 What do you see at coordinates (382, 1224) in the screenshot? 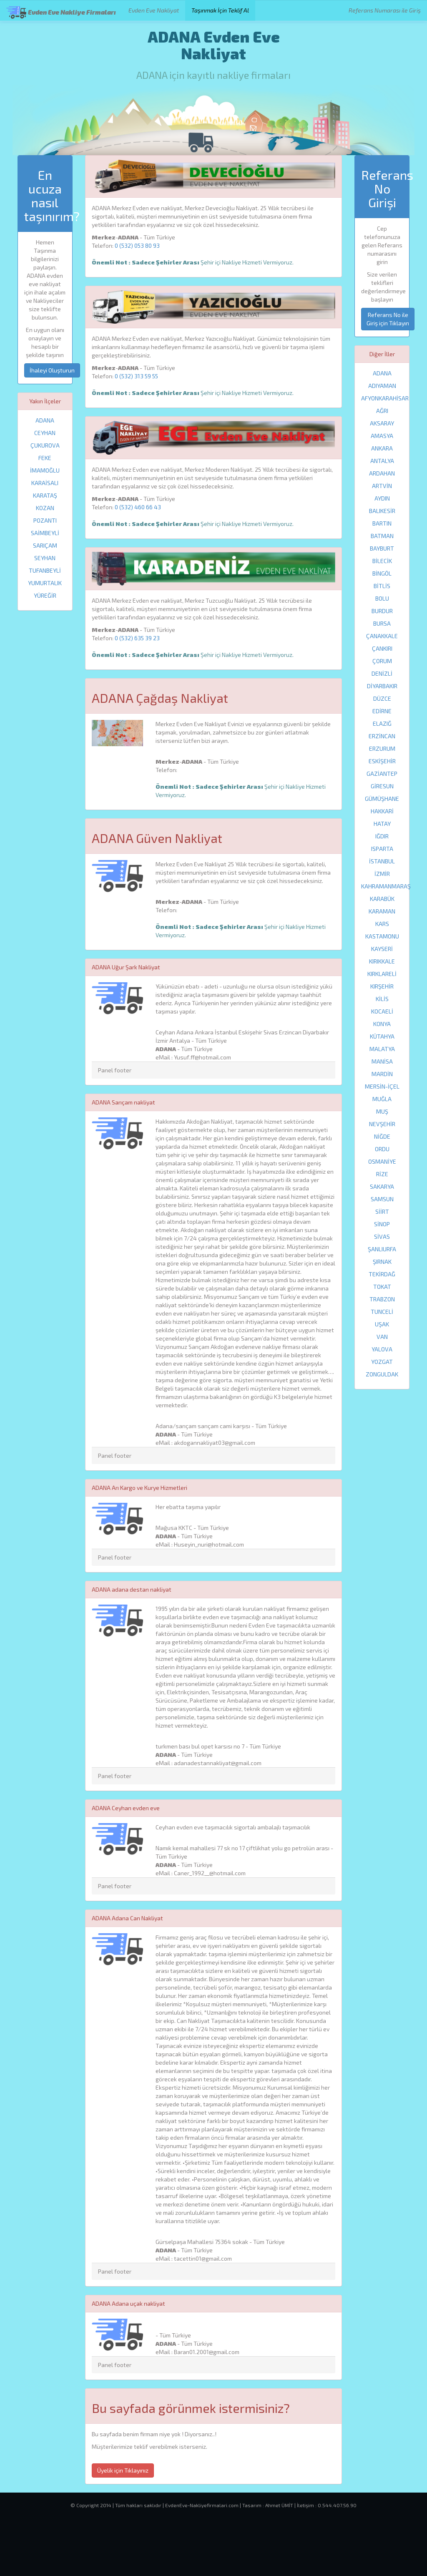
I see `SİNOP` at bounding box center [382, 1224].